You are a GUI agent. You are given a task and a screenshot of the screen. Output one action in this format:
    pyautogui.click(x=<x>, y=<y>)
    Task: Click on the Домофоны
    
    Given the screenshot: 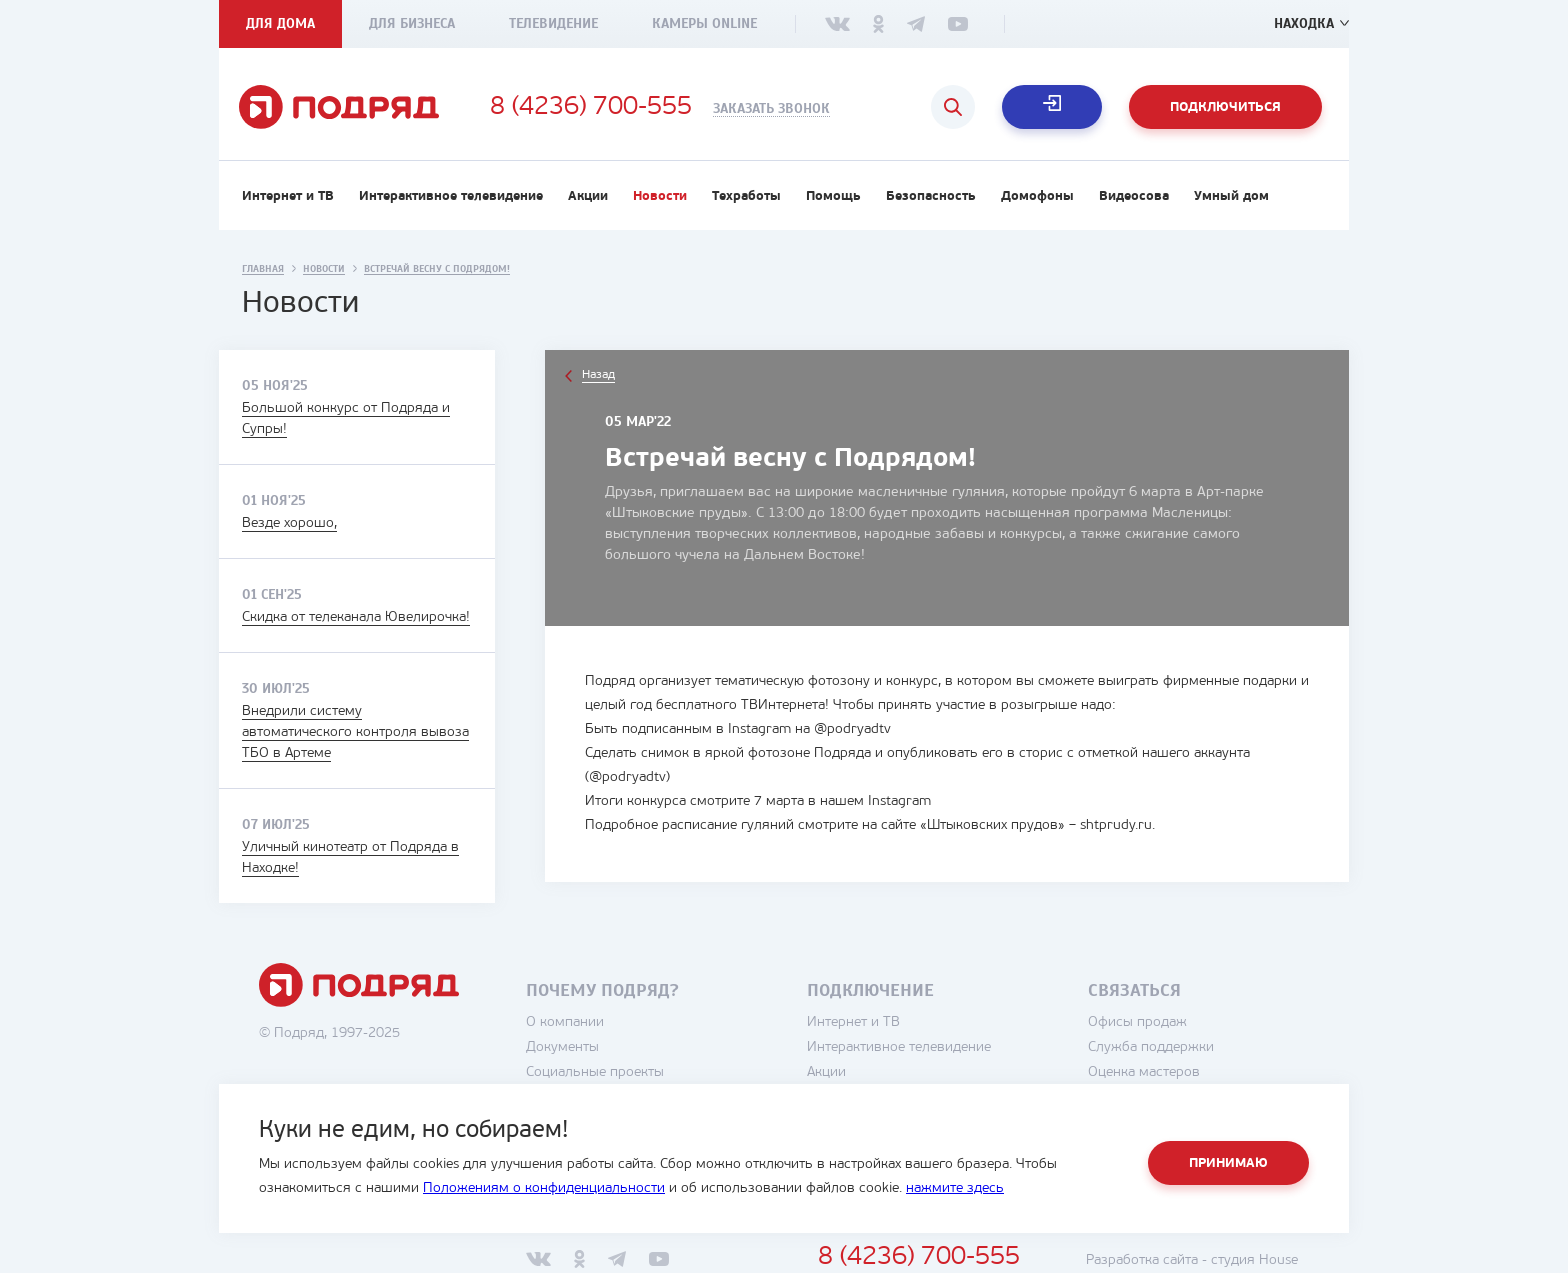 What is the action you would take?
    pyautogui.click(x=1037, y=196)
    